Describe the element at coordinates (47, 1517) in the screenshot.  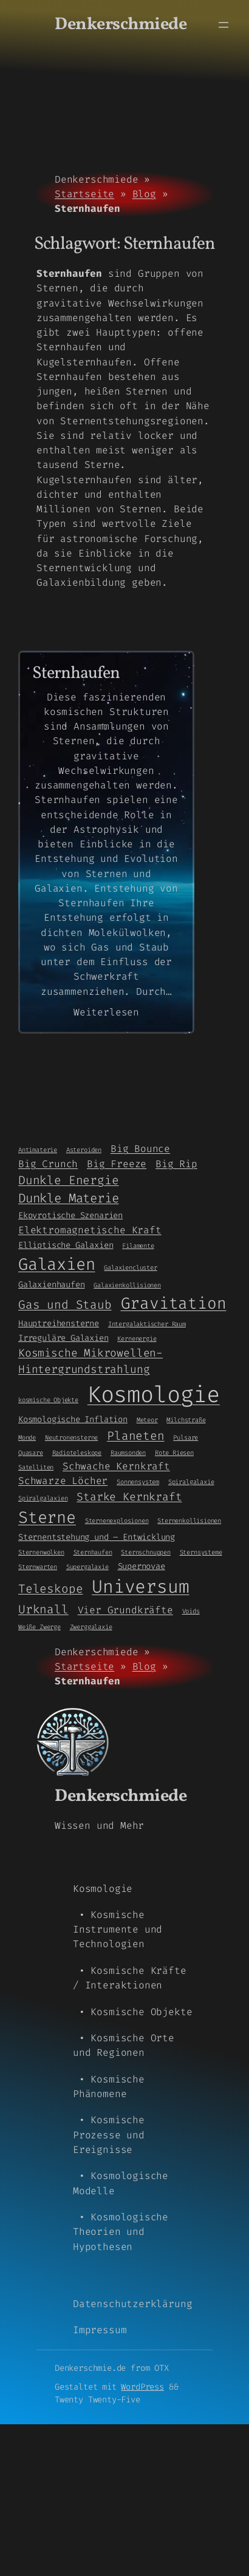
I see `Sterne [Sterne (14 Einträge)]` at that location.